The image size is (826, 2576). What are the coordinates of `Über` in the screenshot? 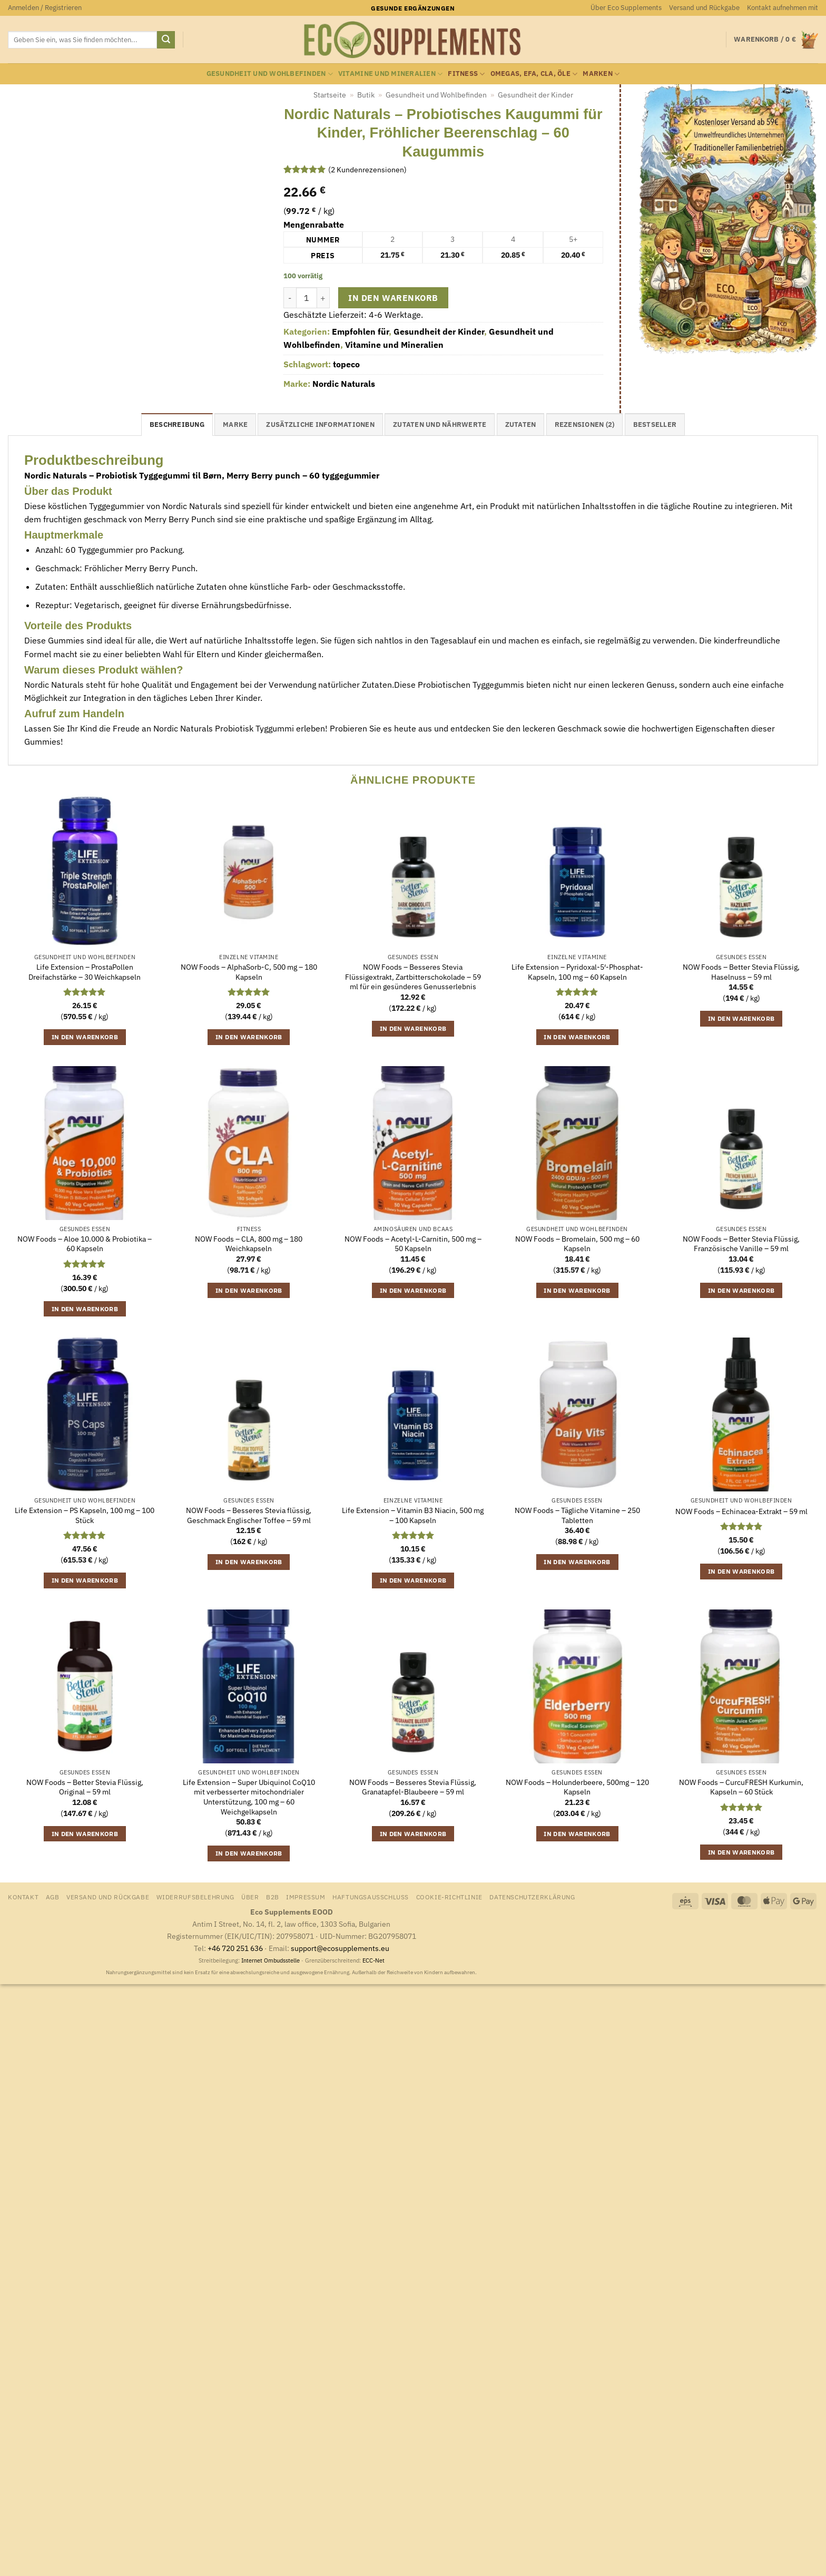 It's located at (250, 1896).